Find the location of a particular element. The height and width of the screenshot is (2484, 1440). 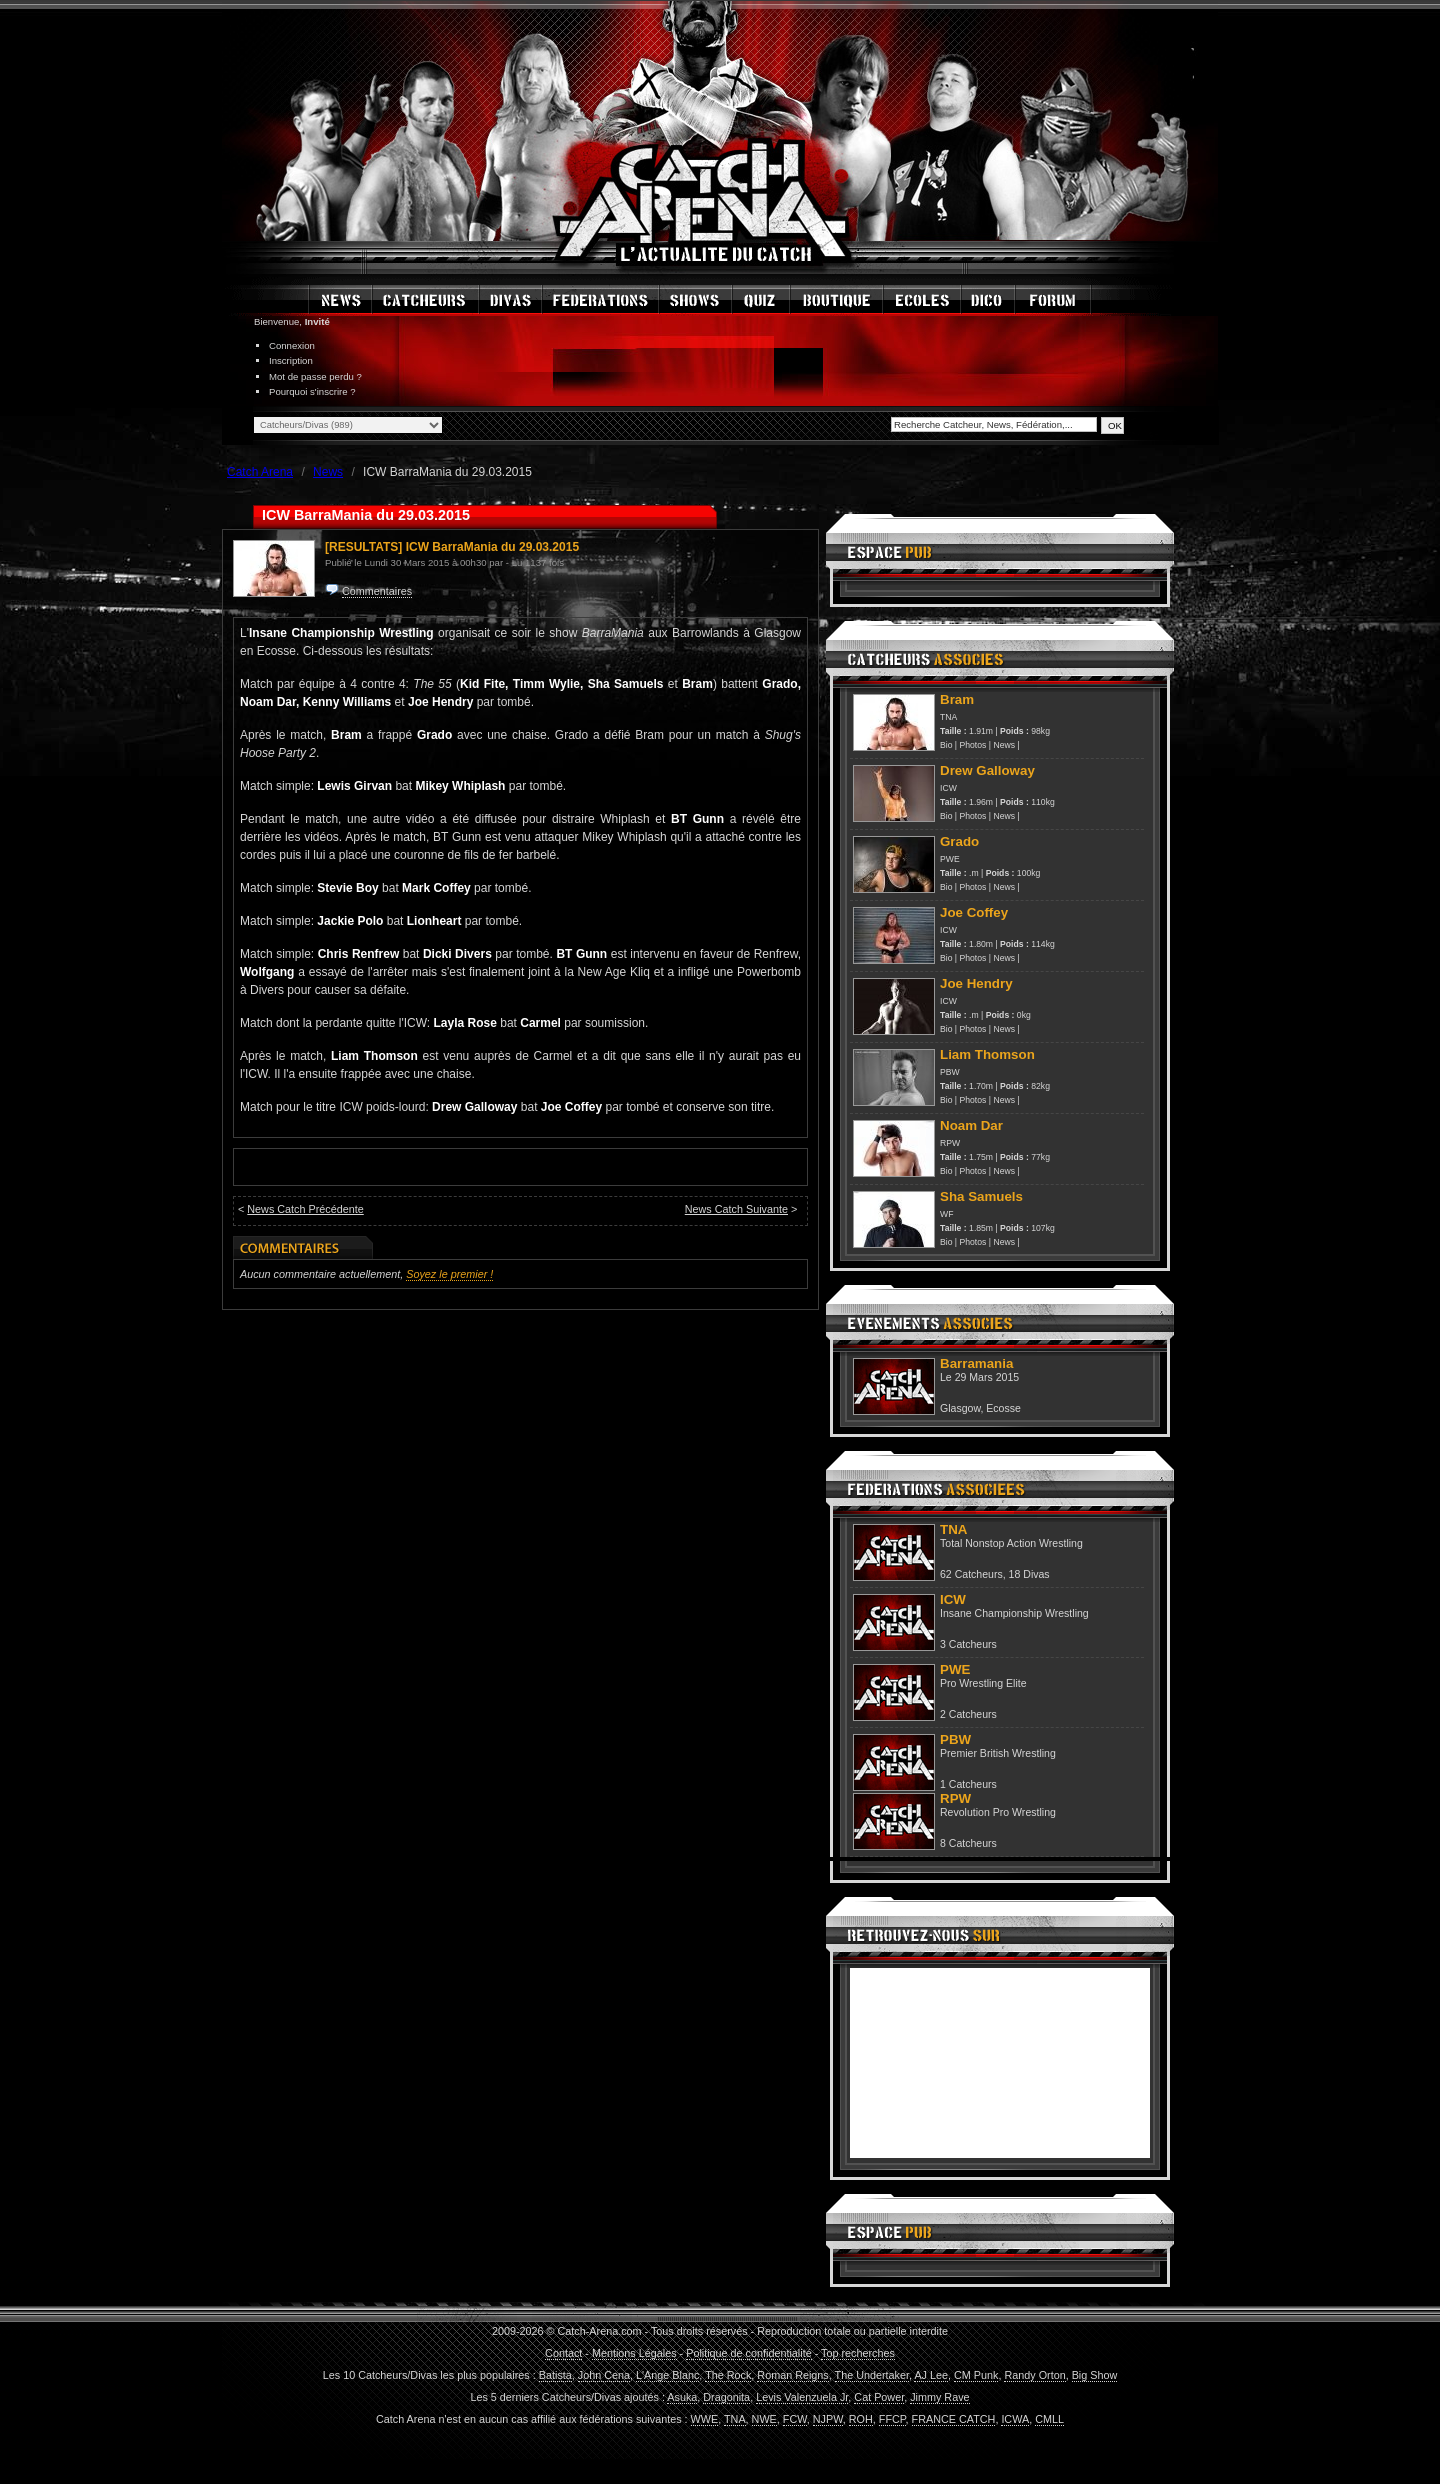

Mot de passe perdu ? is located at coordinates (315, 376).